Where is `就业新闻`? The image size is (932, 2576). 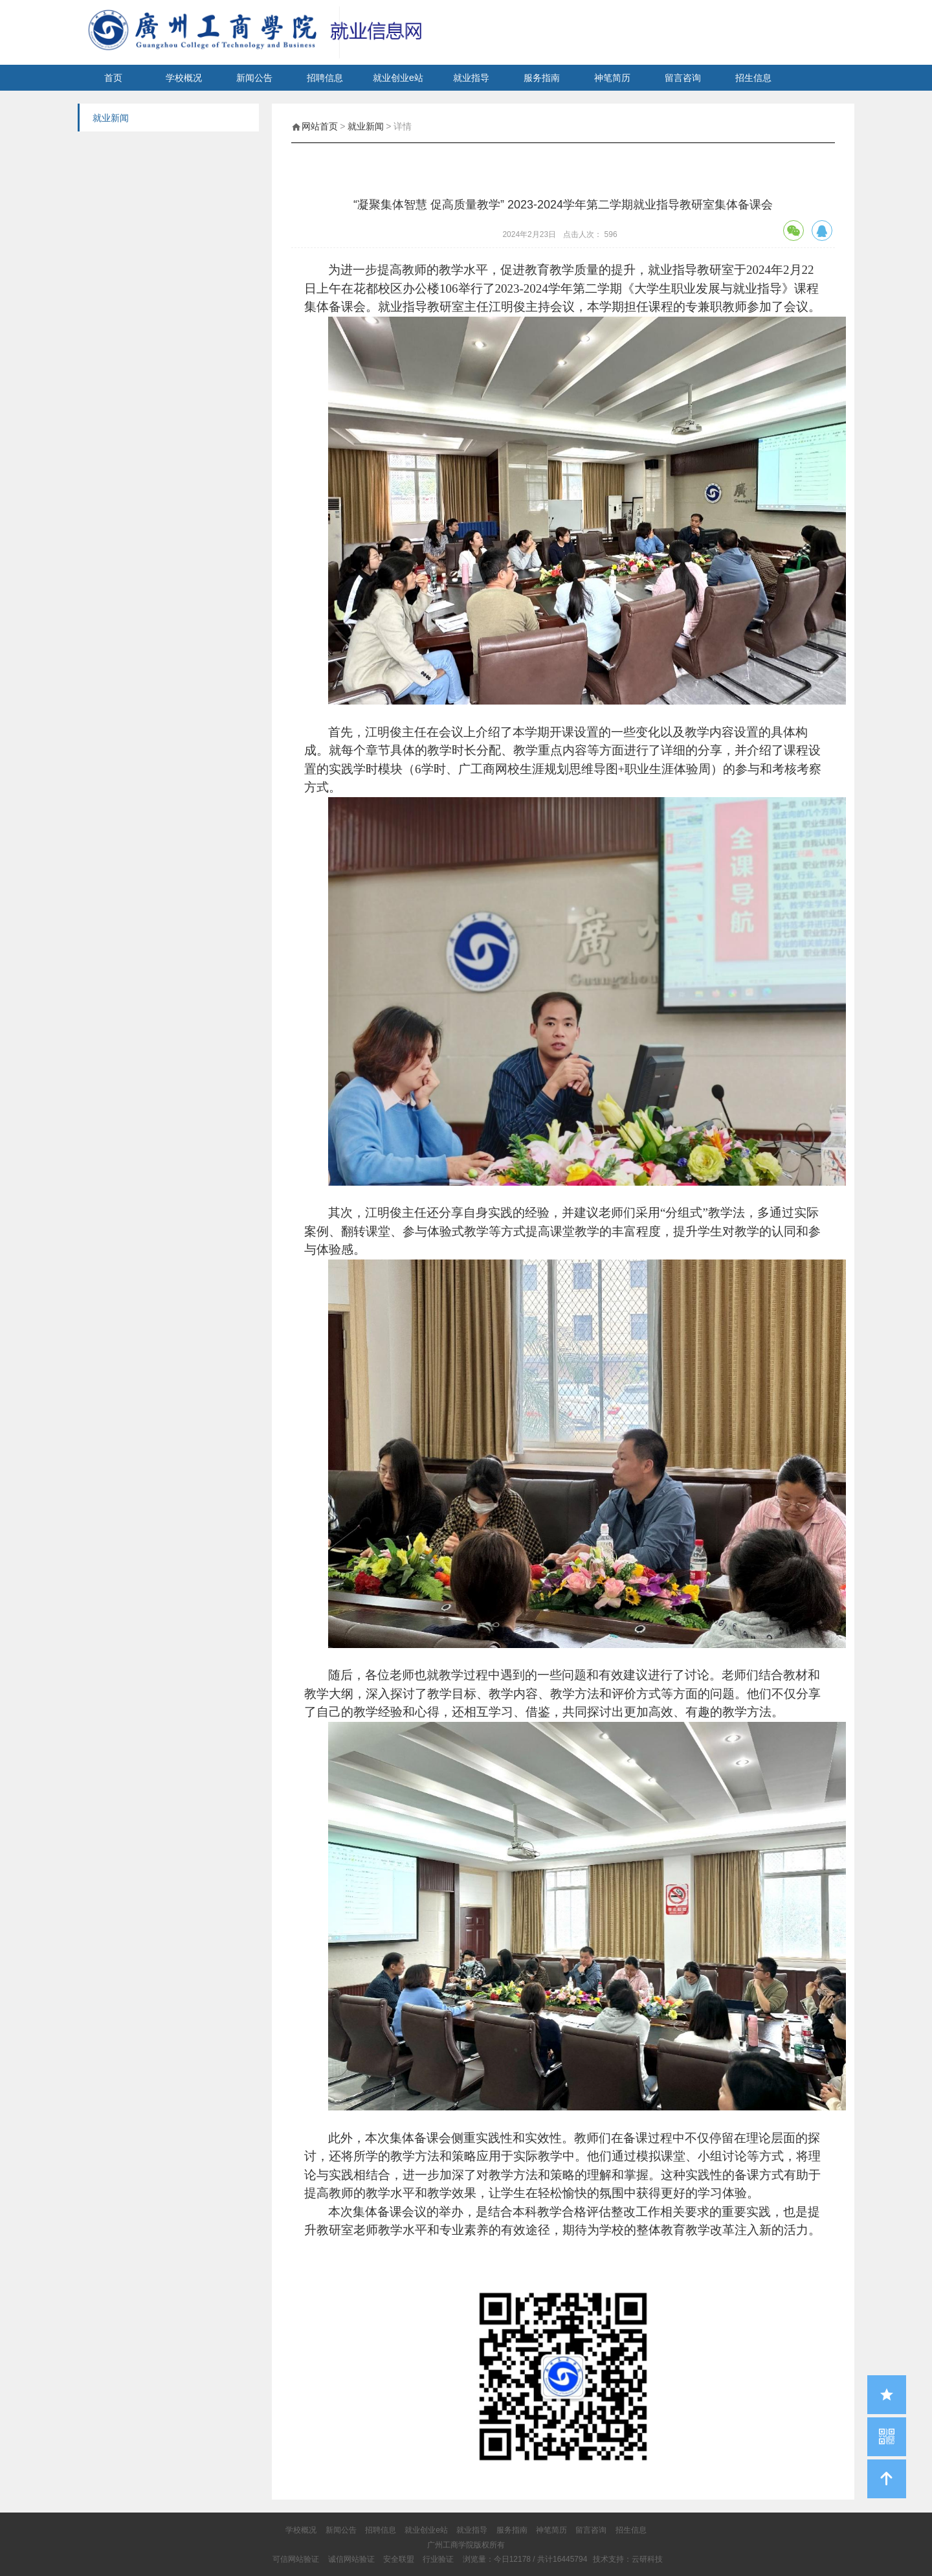
就业新闻 is located at coordinates (366, 126).